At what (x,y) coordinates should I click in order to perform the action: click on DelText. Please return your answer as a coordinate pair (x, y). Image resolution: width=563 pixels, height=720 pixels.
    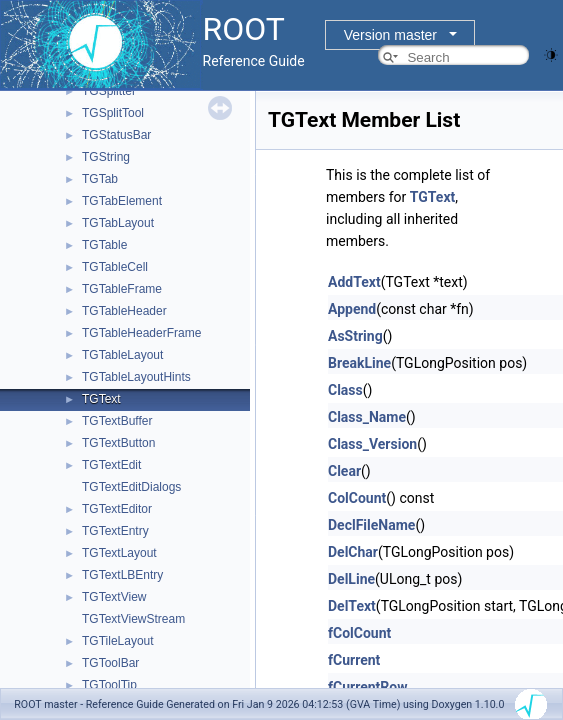
    Looking at the image, I should click on (352, 606).